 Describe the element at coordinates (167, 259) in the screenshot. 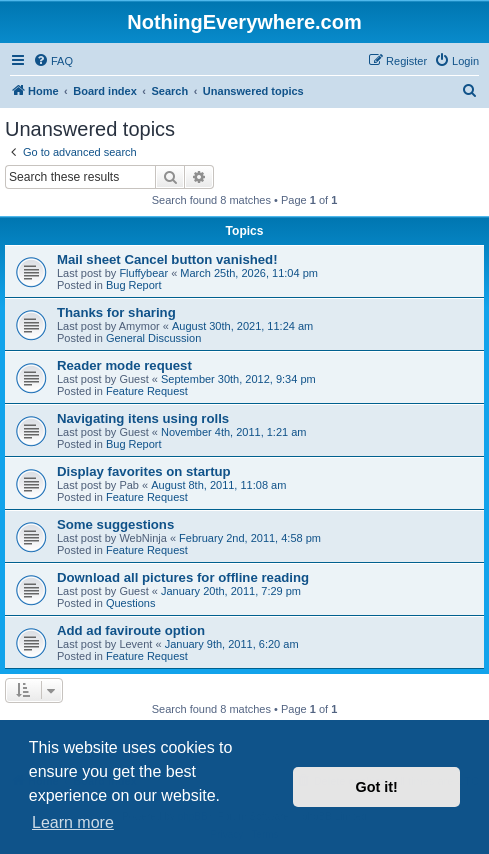

I see `Mail sheet Cancel button vanished!` at that location.